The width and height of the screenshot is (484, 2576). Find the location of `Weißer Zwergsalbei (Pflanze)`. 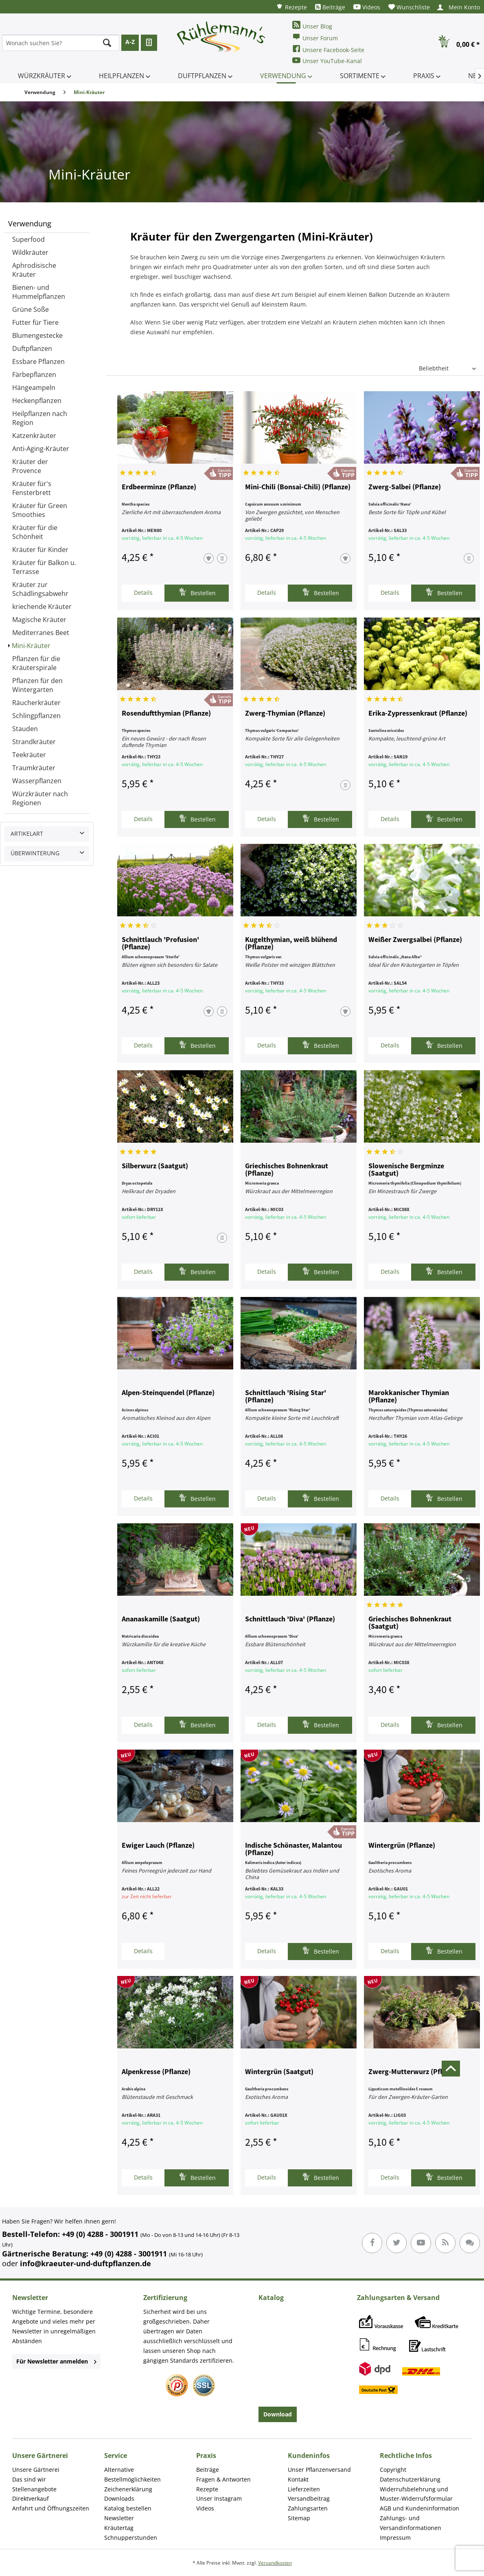

Weißer Zwergsalbei (Pflanze) is located at coordinates (415, 940).